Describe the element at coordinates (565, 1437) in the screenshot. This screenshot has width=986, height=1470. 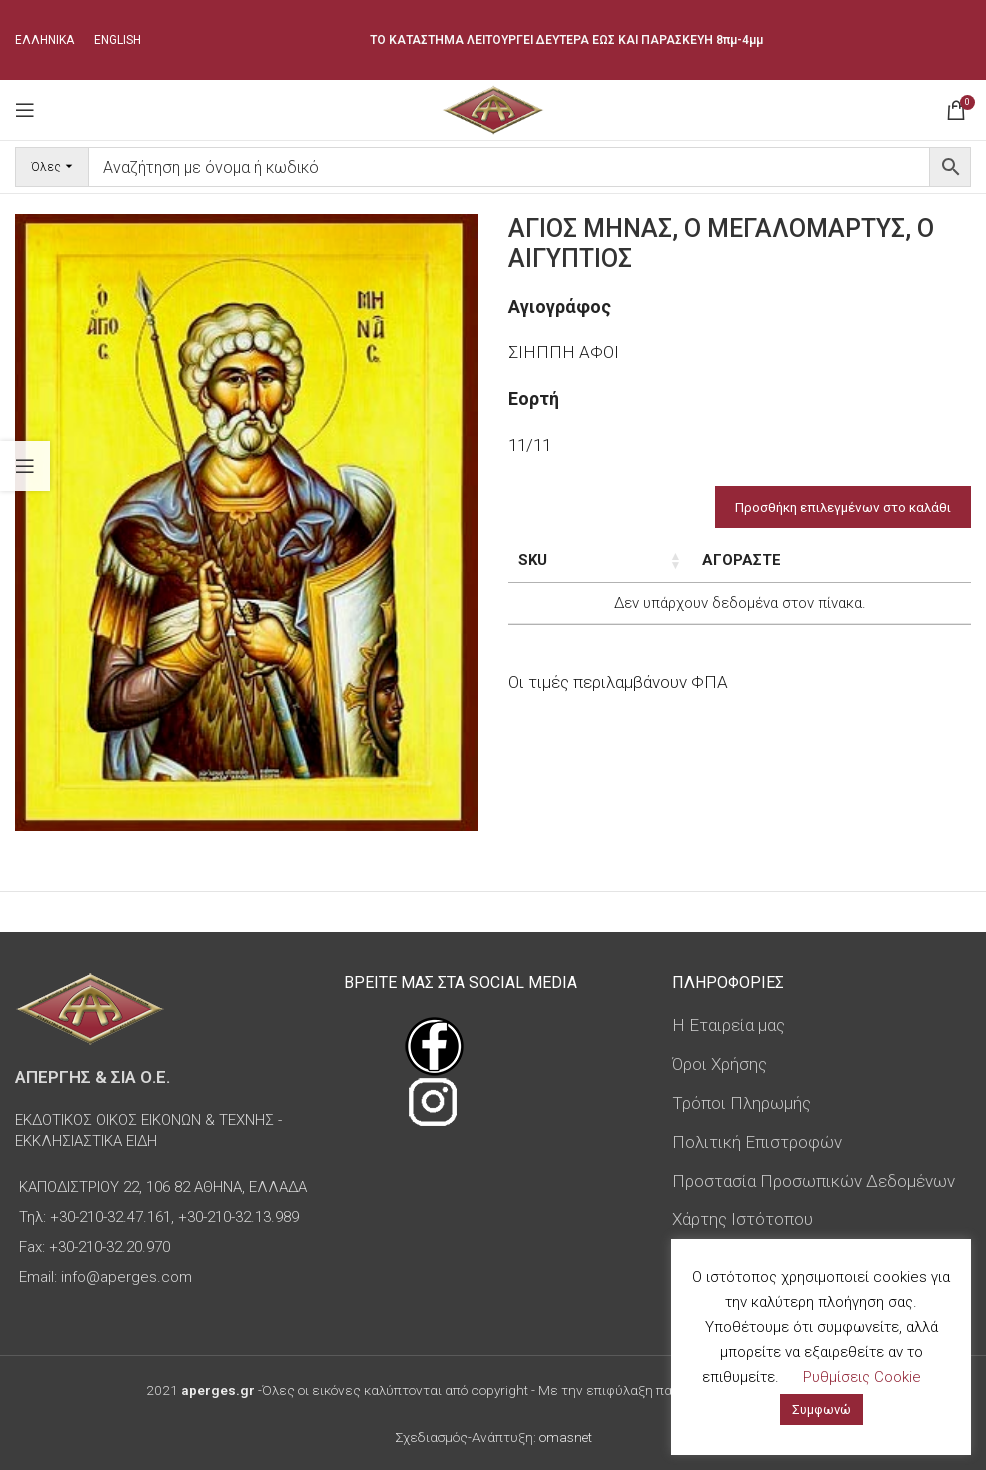
I see `omasnet` at that location.